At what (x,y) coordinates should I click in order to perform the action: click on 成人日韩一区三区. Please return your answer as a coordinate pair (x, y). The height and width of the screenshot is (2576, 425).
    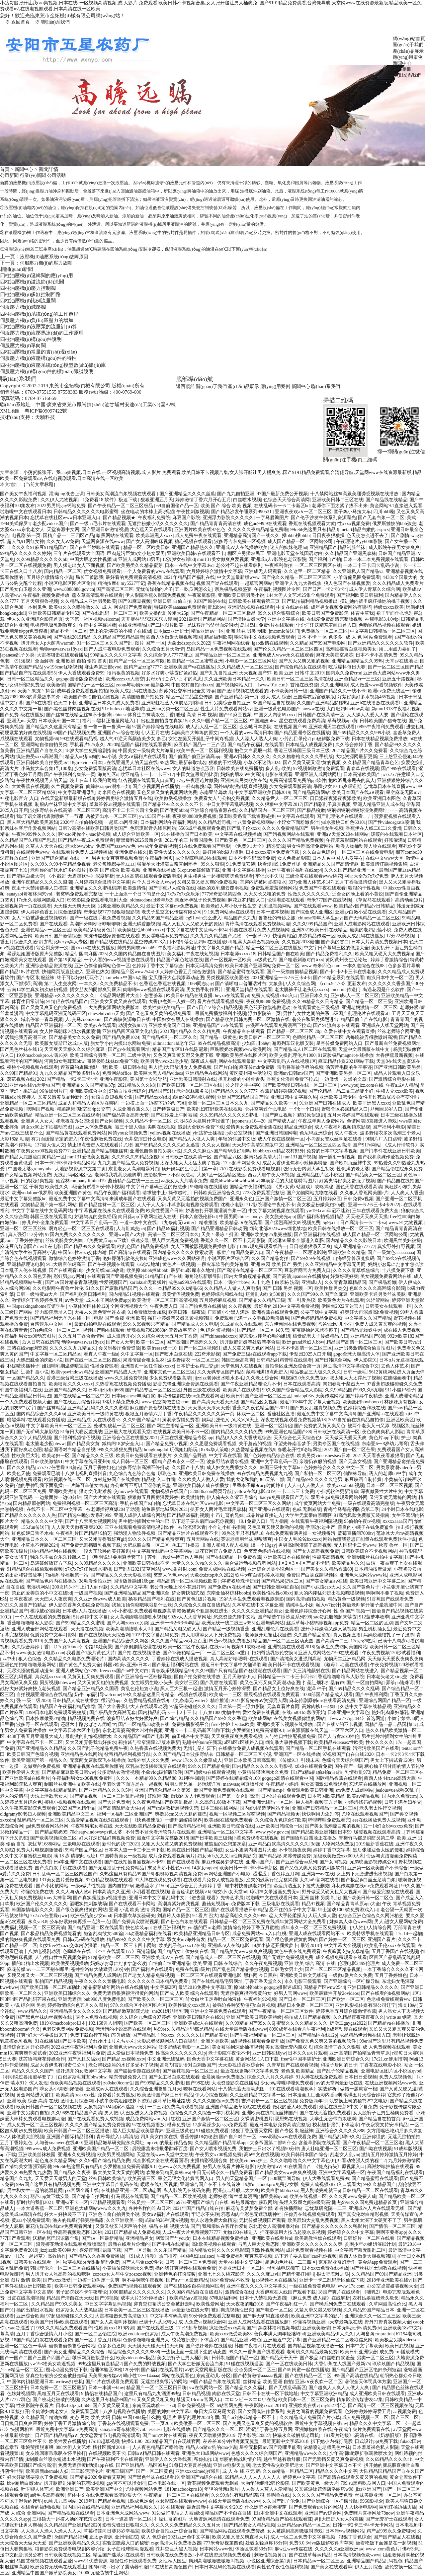
    Looking at the image, I should click on (129, 1461).